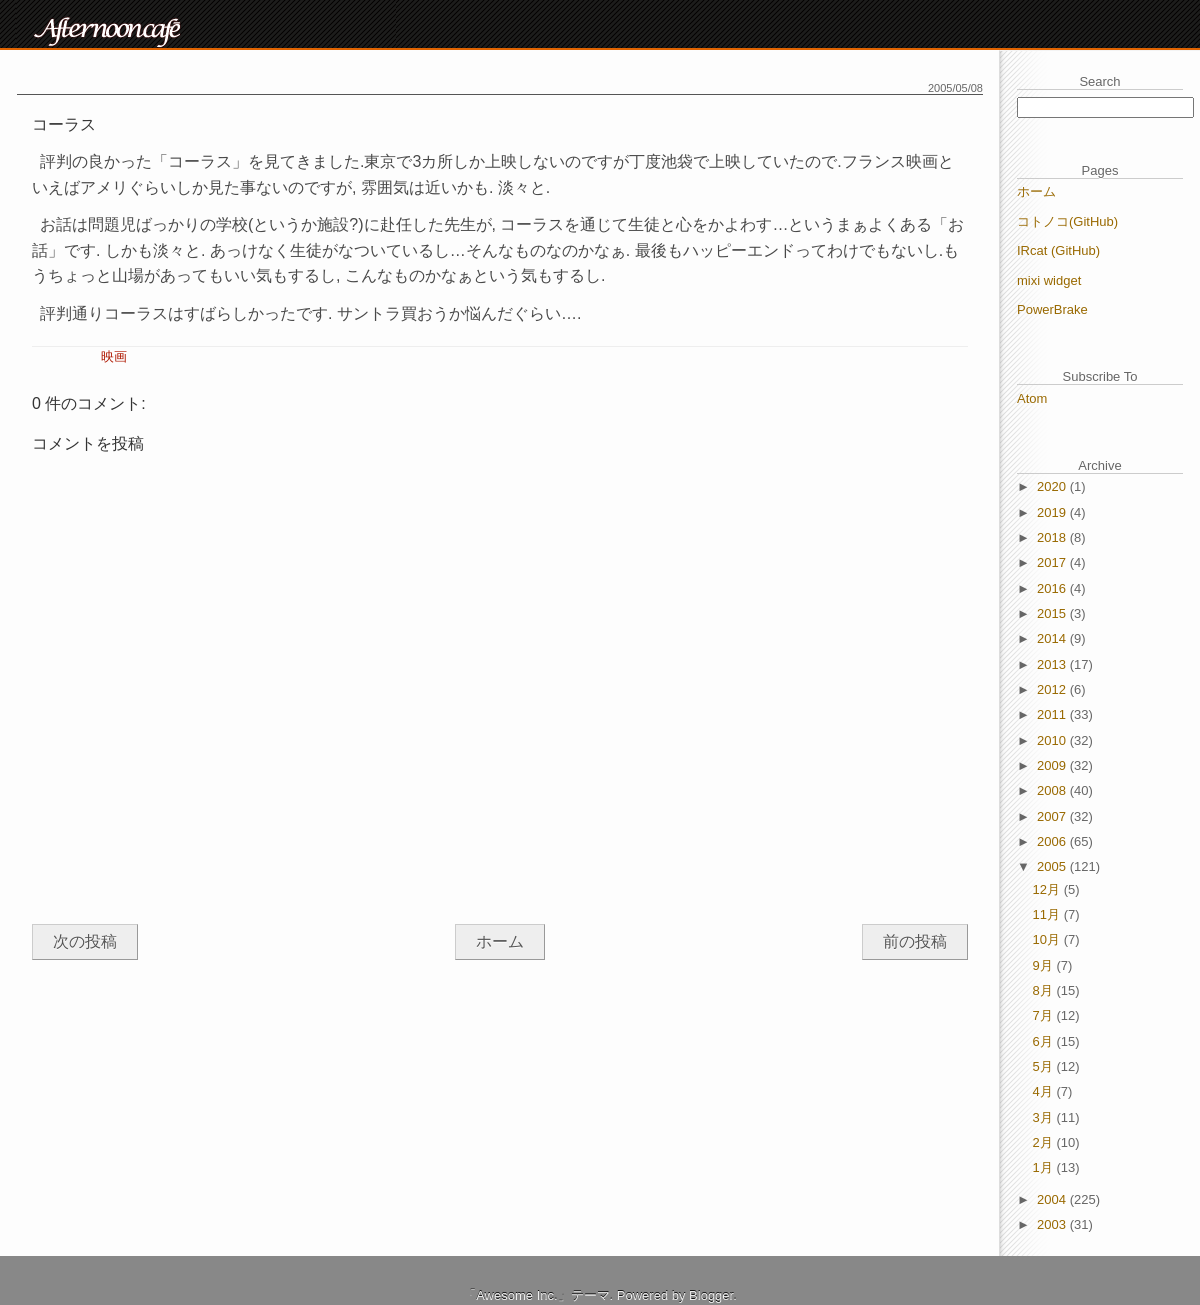 The height and width of the screenshot is (1305, 1200). Describe the element at coordinates (1053, 714) in the screenshot. I see `2011` at that location.